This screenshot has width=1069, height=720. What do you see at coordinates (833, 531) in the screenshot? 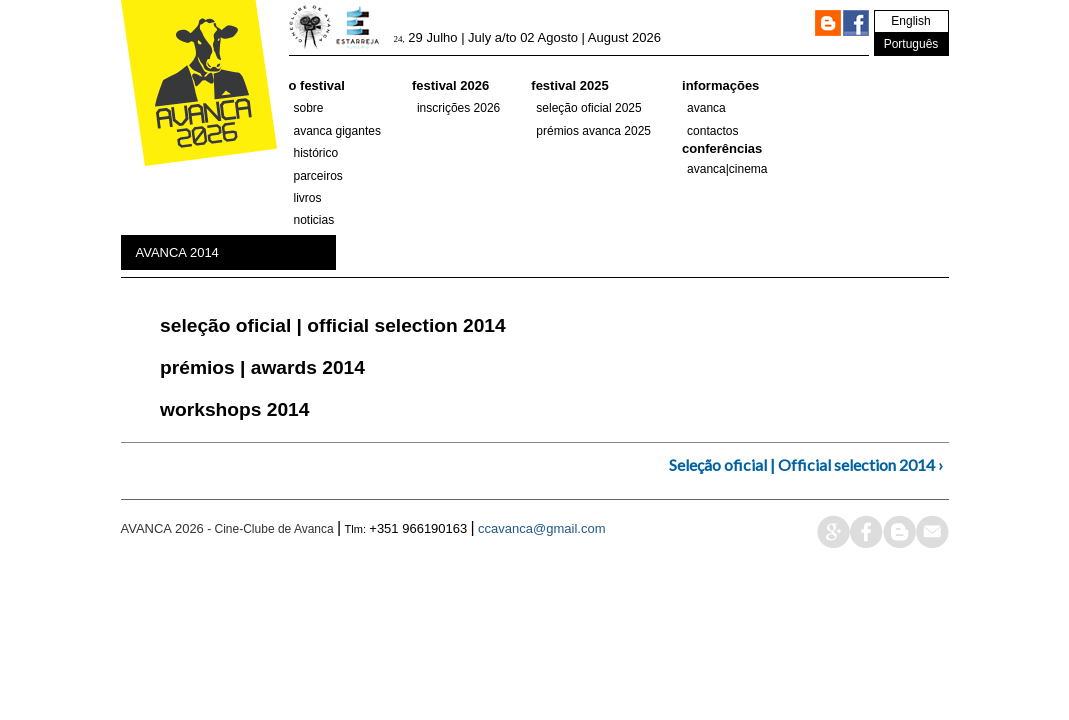
I see `google` at bounding box center [833, 531].